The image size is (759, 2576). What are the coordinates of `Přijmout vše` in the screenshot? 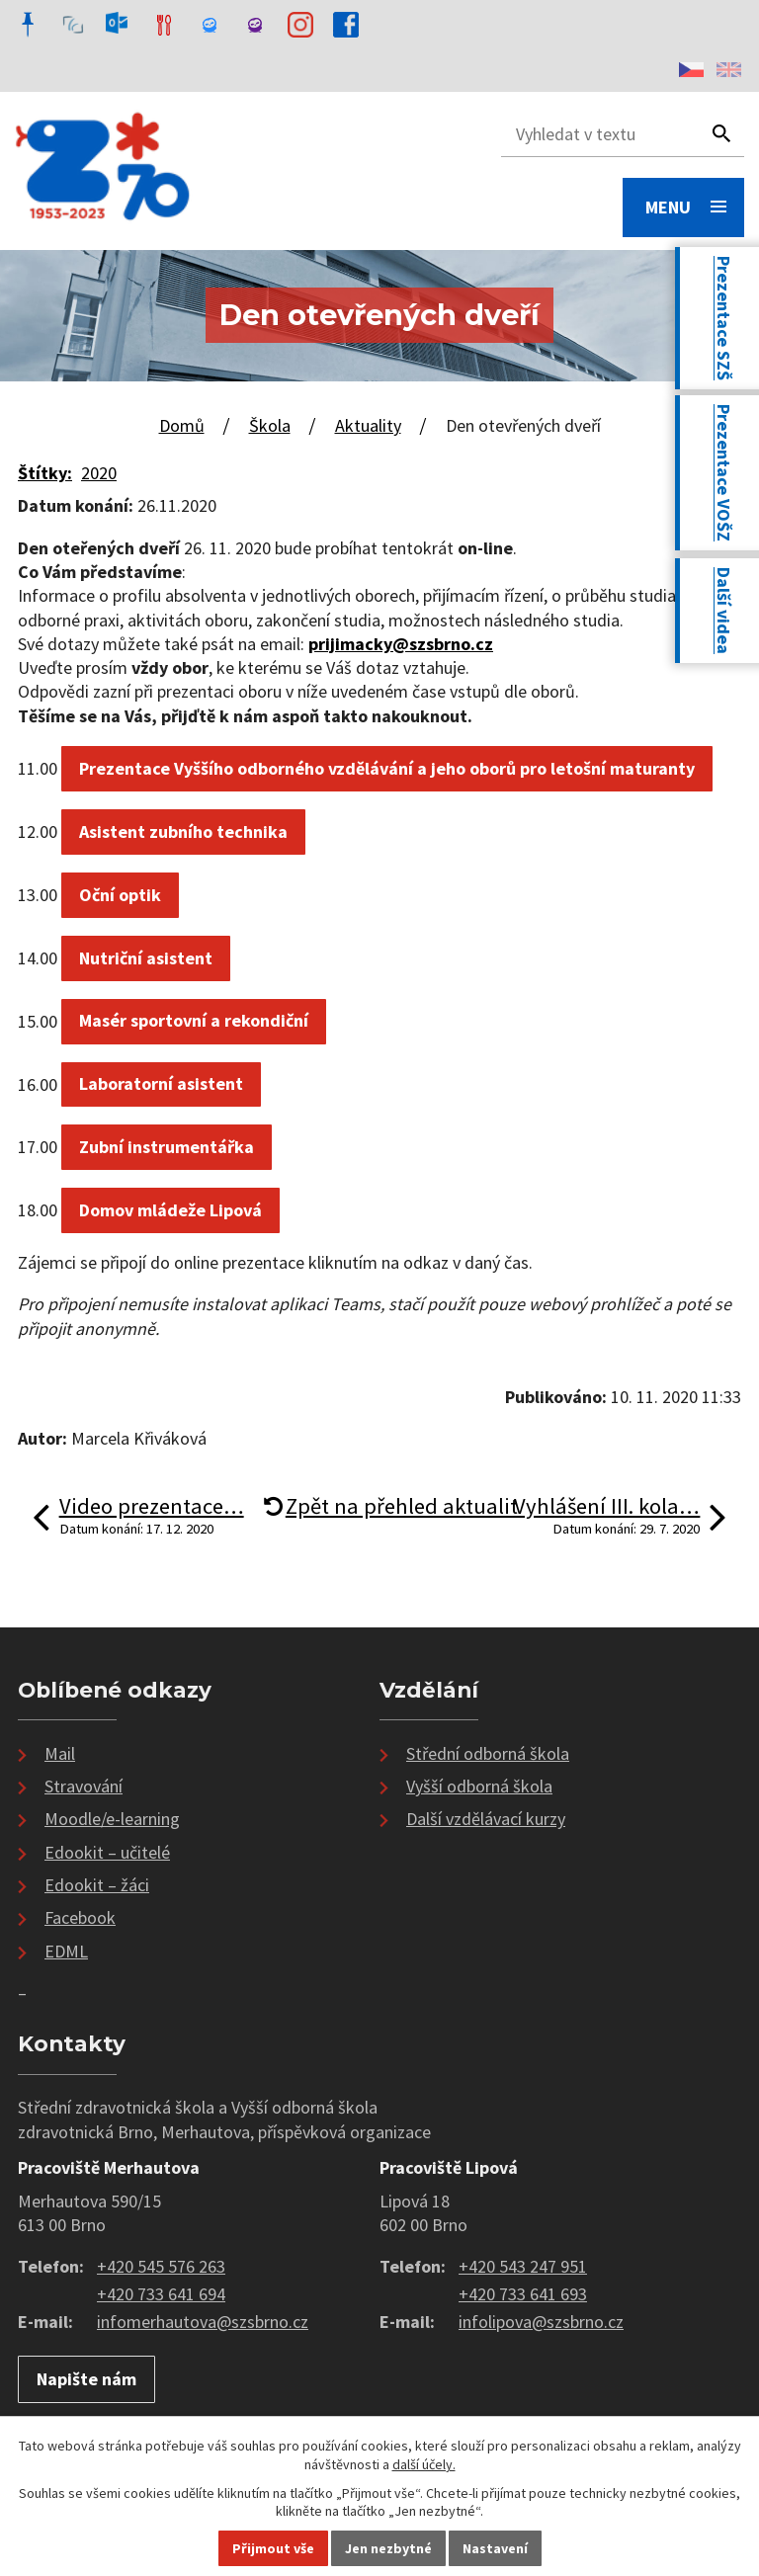 It's located at (273, 2548).